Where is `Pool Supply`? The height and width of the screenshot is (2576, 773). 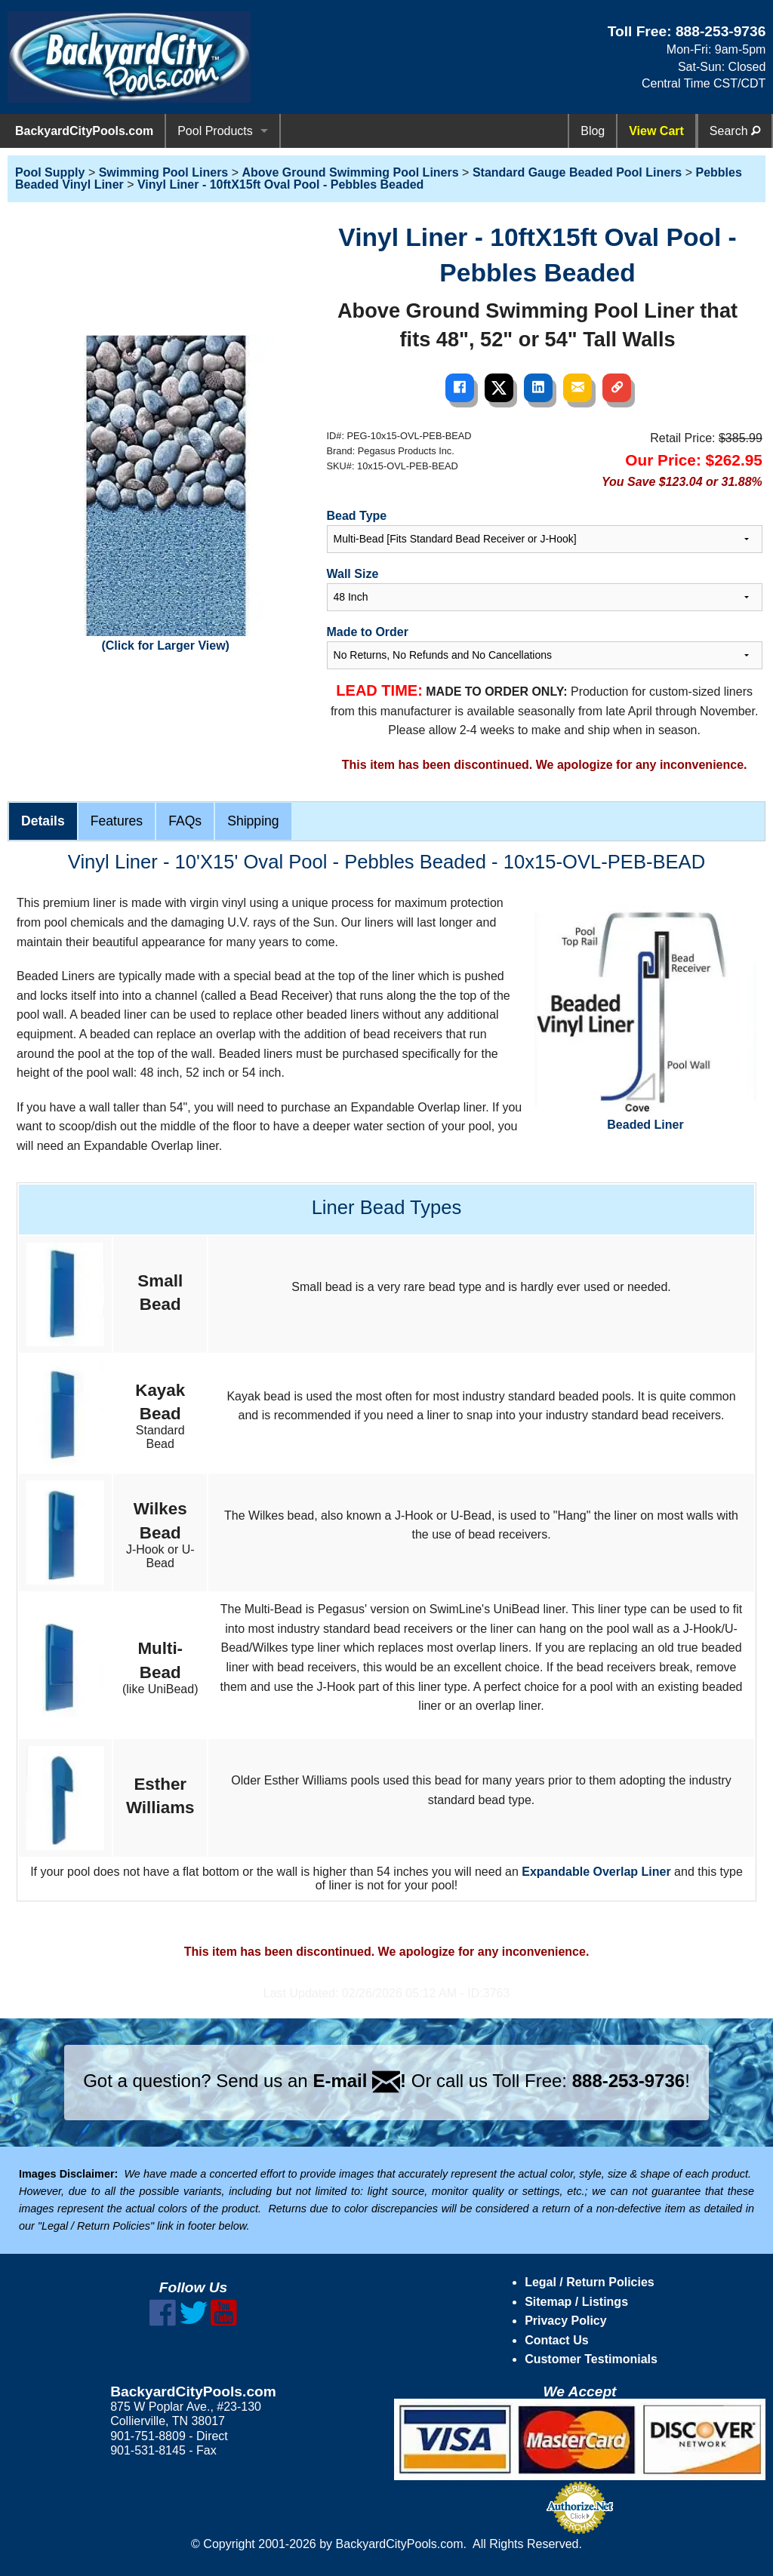
Pool Supply is located at coordinates (50, 172).